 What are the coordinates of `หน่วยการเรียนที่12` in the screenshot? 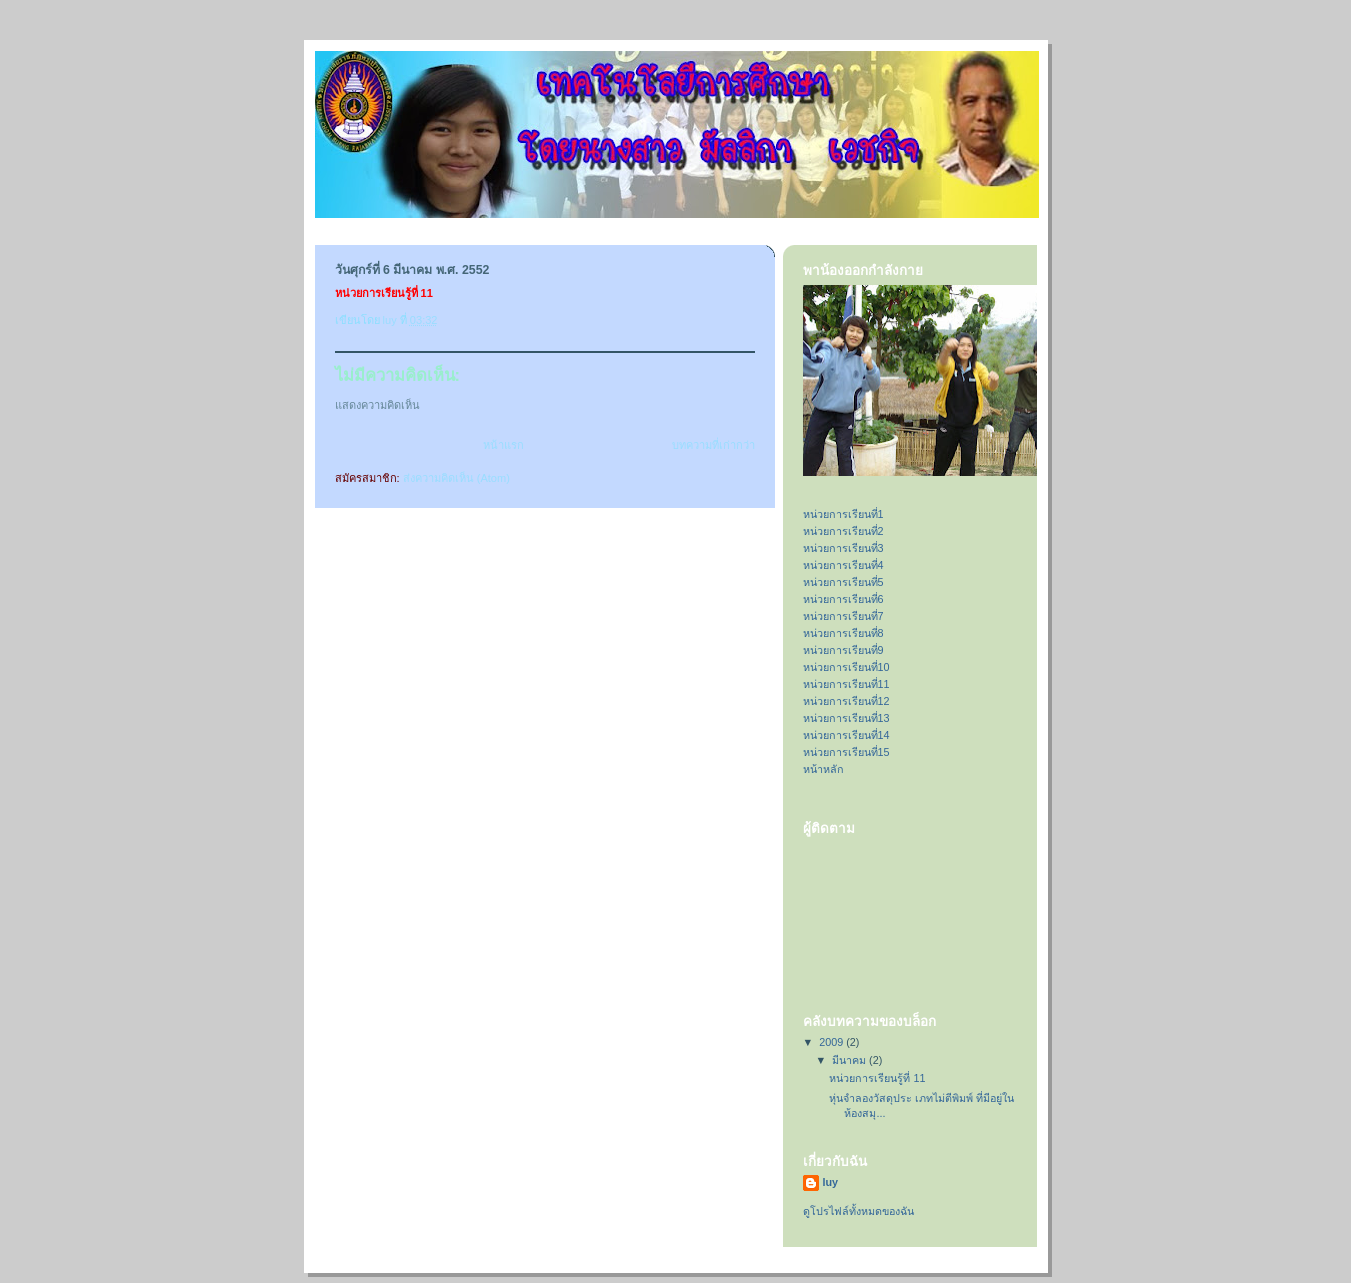 It's located at (846, 701).